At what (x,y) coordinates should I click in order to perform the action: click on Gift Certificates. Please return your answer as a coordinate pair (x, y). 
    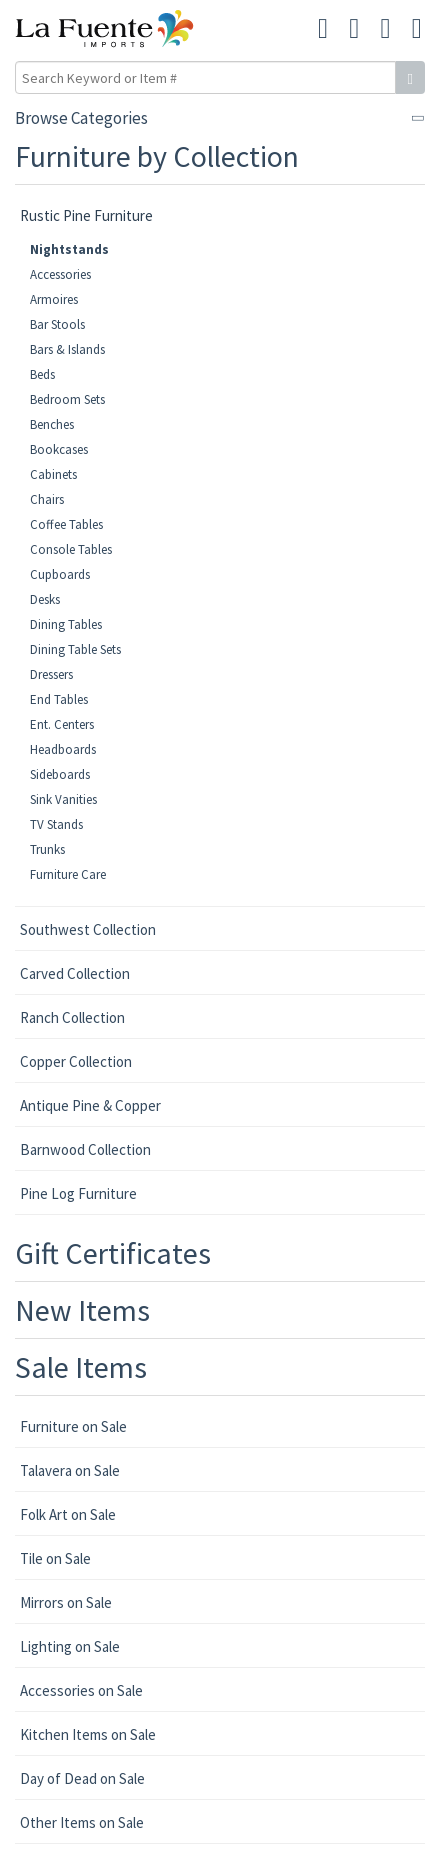
    Looking at the image, I should click on (113, 1253).